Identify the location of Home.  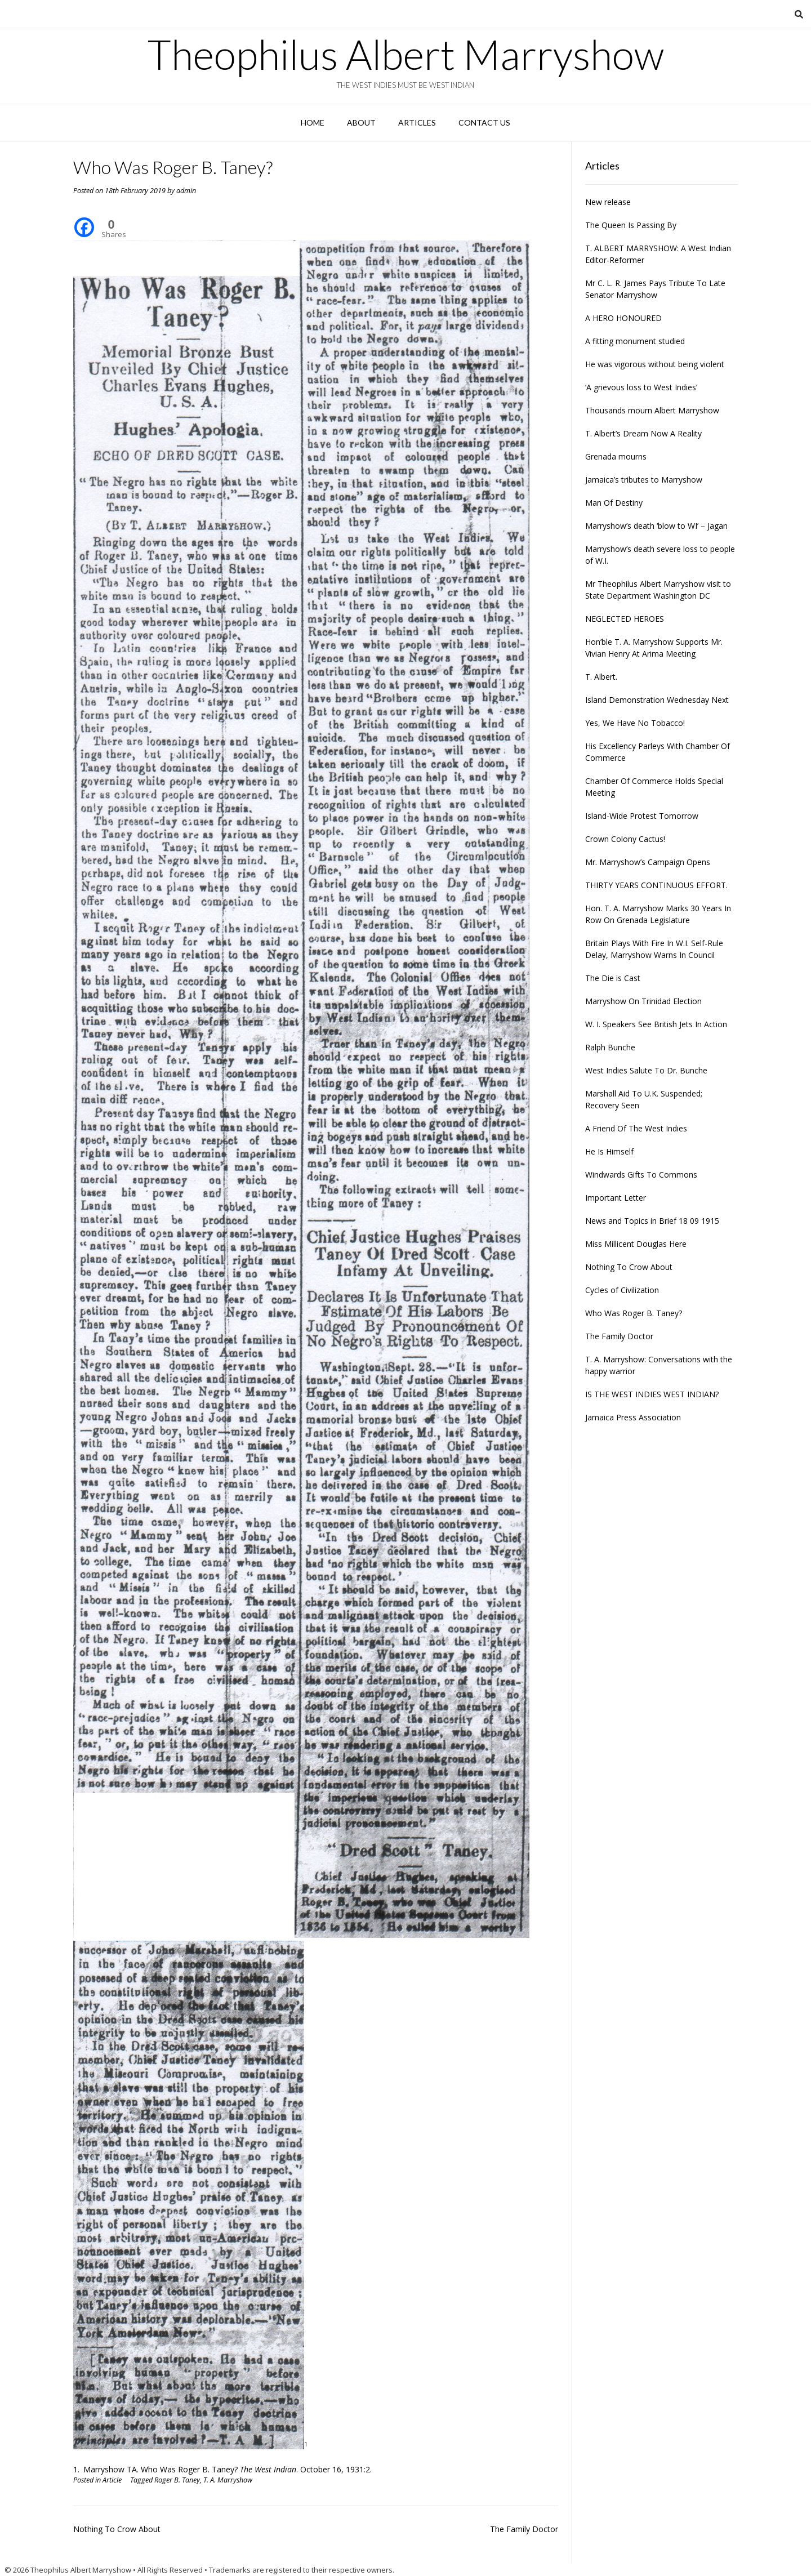
(312, 122).